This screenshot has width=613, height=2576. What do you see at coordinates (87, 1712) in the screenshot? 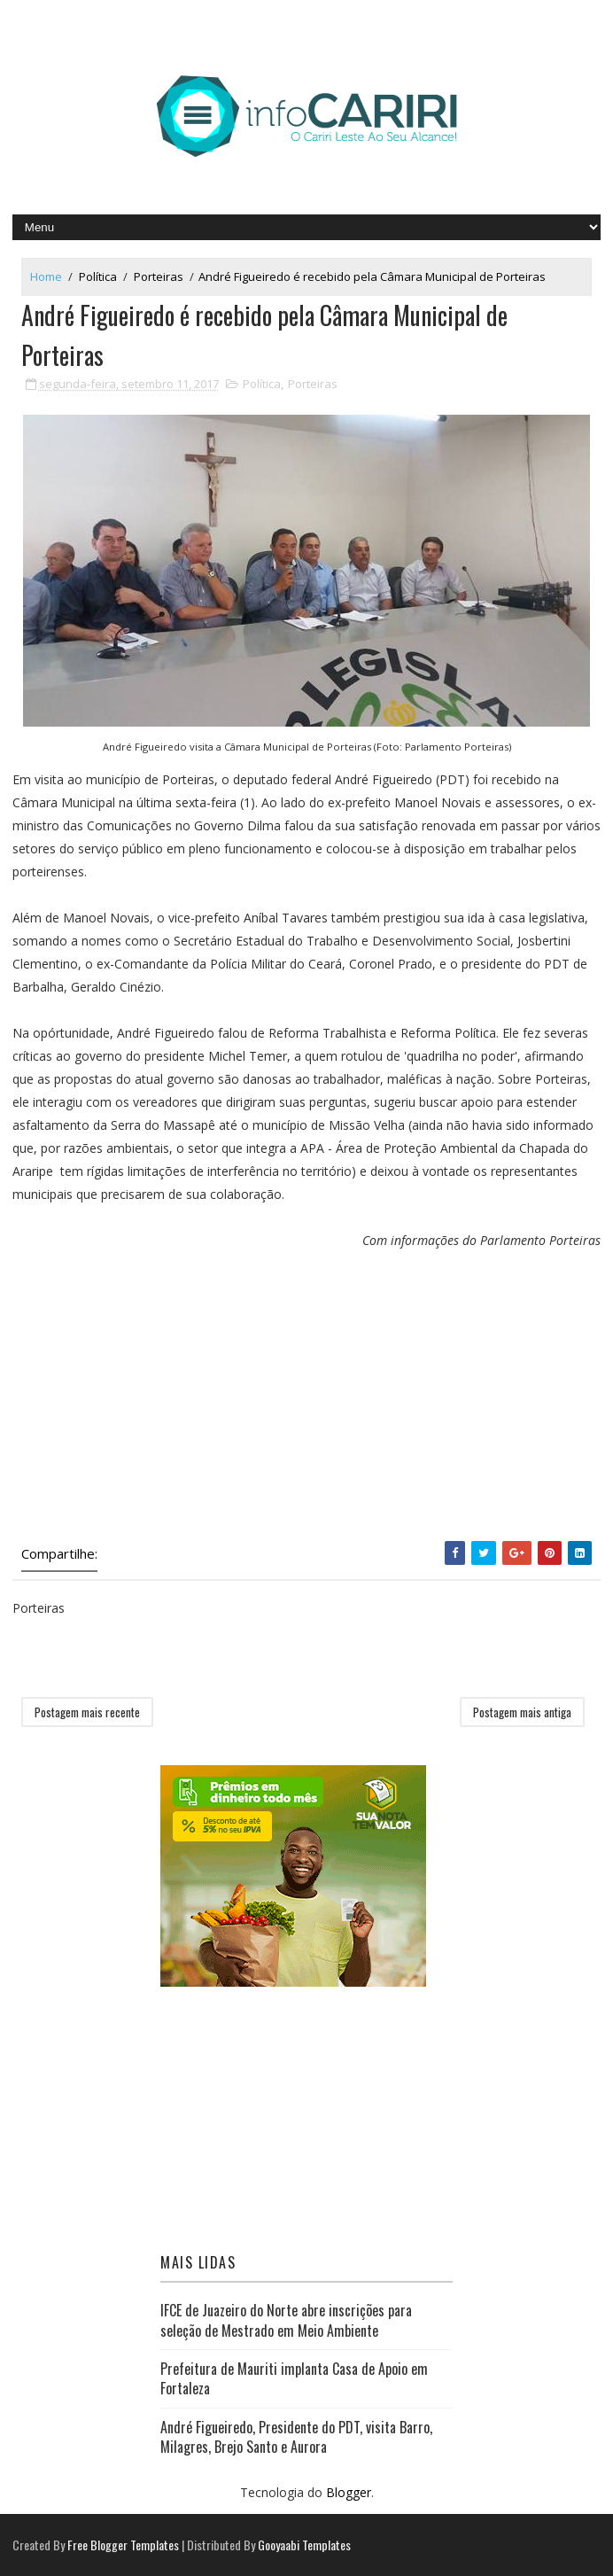
I see `Postagem mais recente` at bounding box center [87, 1712].